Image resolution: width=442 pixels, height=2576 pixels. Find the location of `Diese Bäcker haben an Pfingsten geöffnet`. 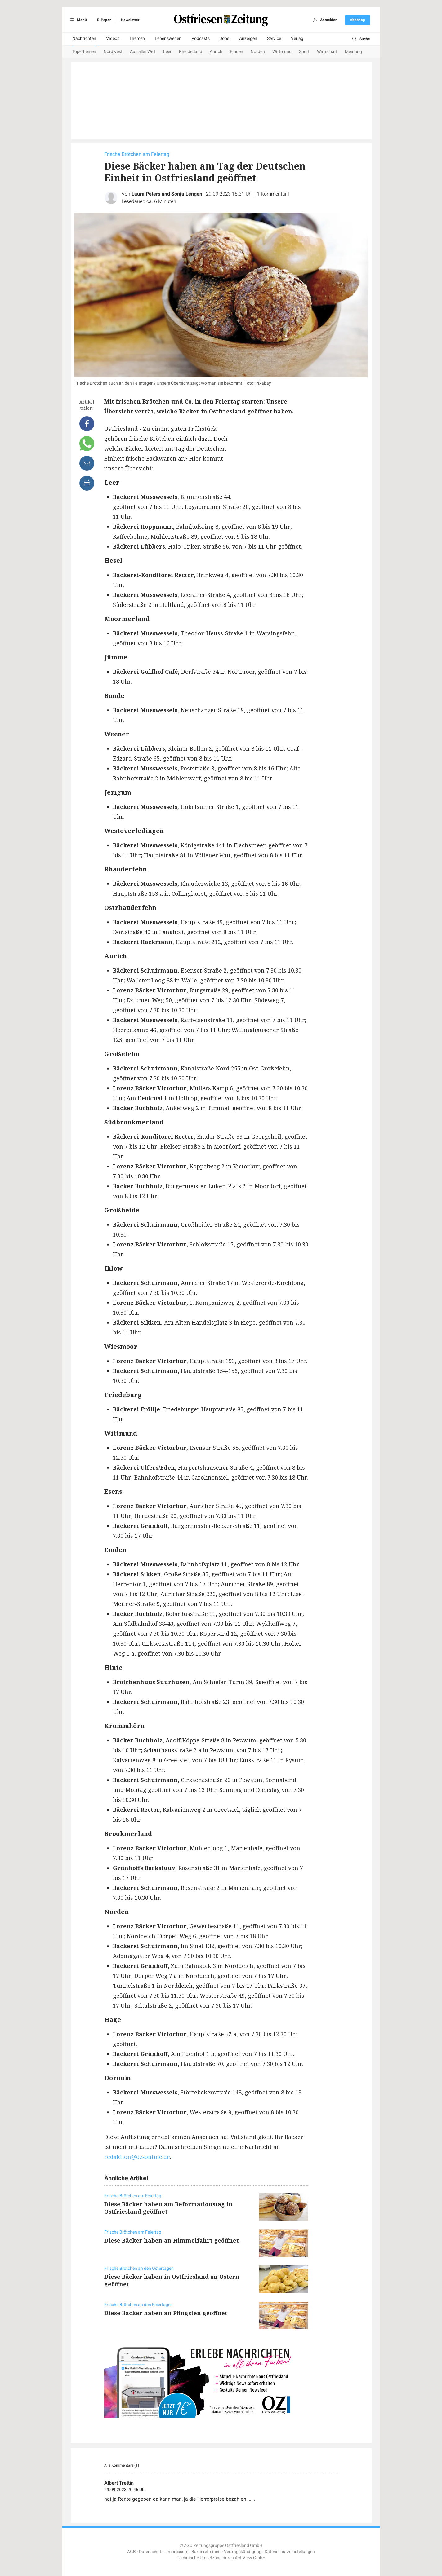

Diese Bäcker haben an Pfingsten geöffnet is located at coordinates (165, 2313).